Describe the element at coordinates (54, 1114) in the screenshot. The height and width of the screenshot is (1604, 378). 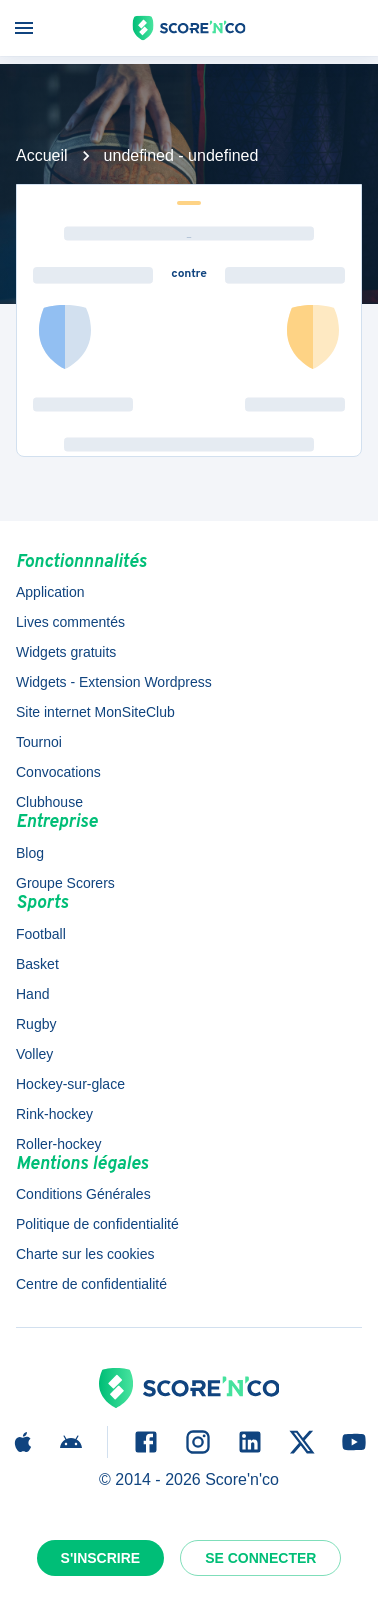
I see `Rink-hockey` at that location.